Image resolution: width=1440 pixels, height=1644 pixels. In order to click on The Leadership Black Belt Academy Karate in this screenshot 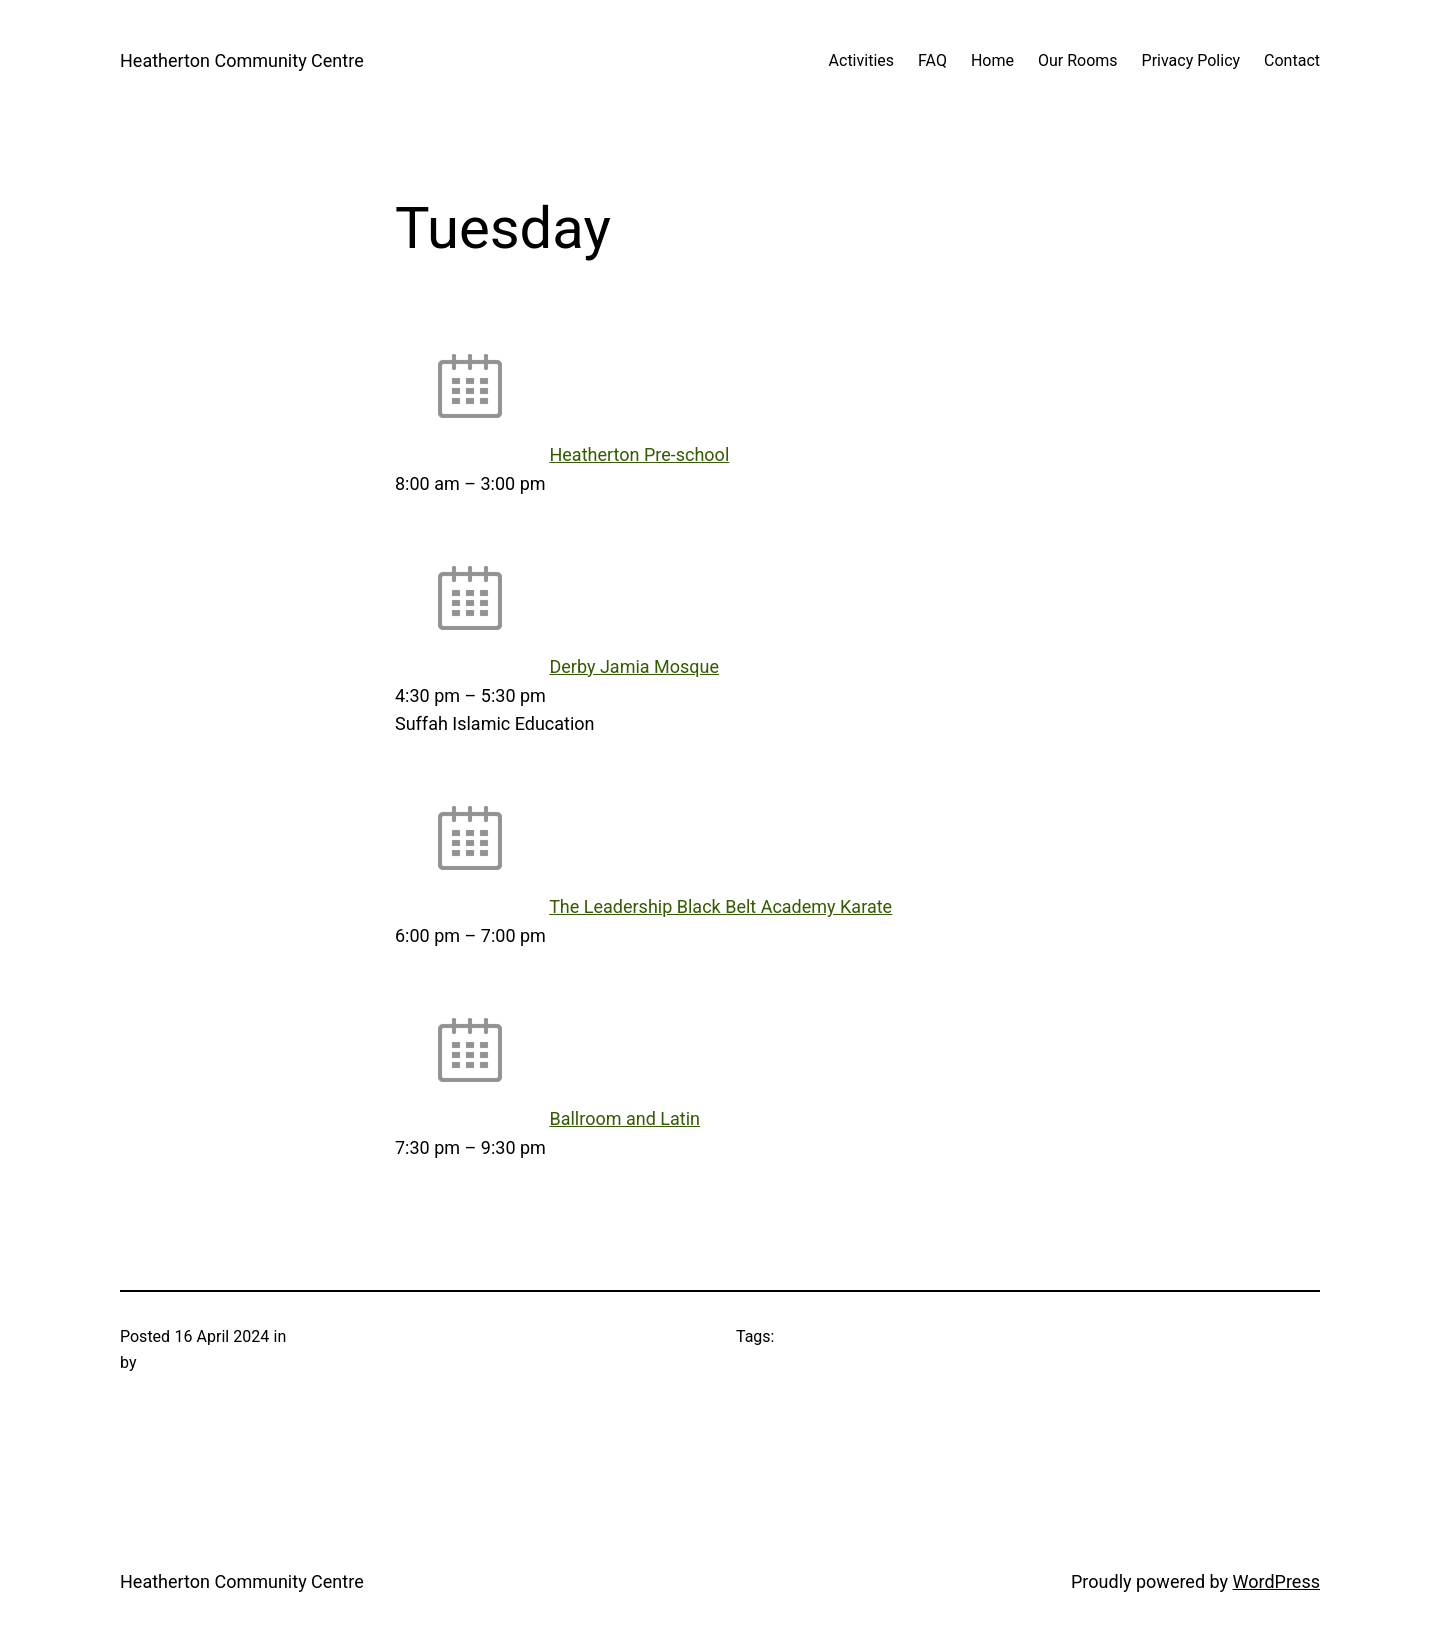, I will do `click(720, 906)`.